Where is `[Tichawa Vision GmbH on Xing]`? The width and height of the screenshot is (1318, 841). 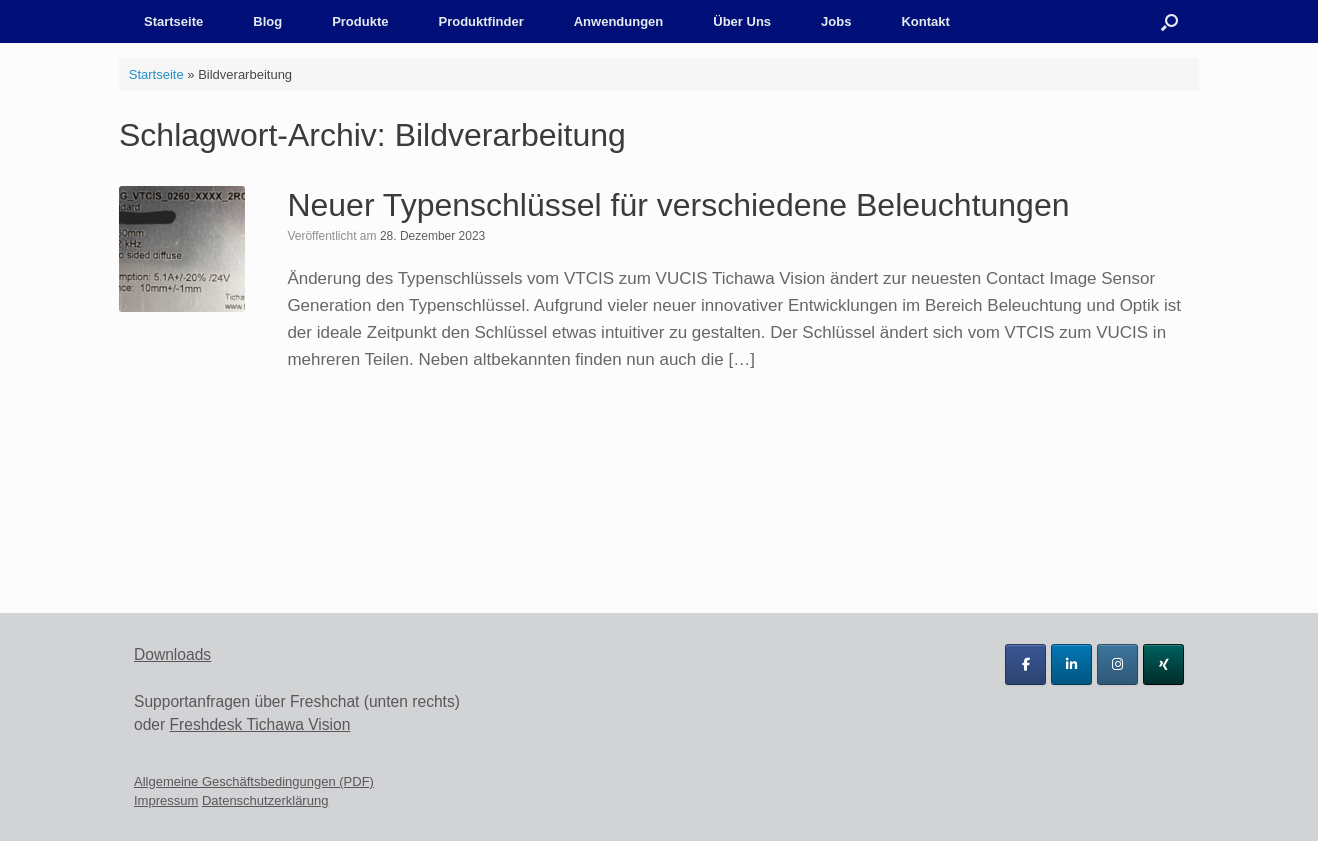
[Tichawa Vision GmbH on Xing] is located at coordinates (1163, 664).